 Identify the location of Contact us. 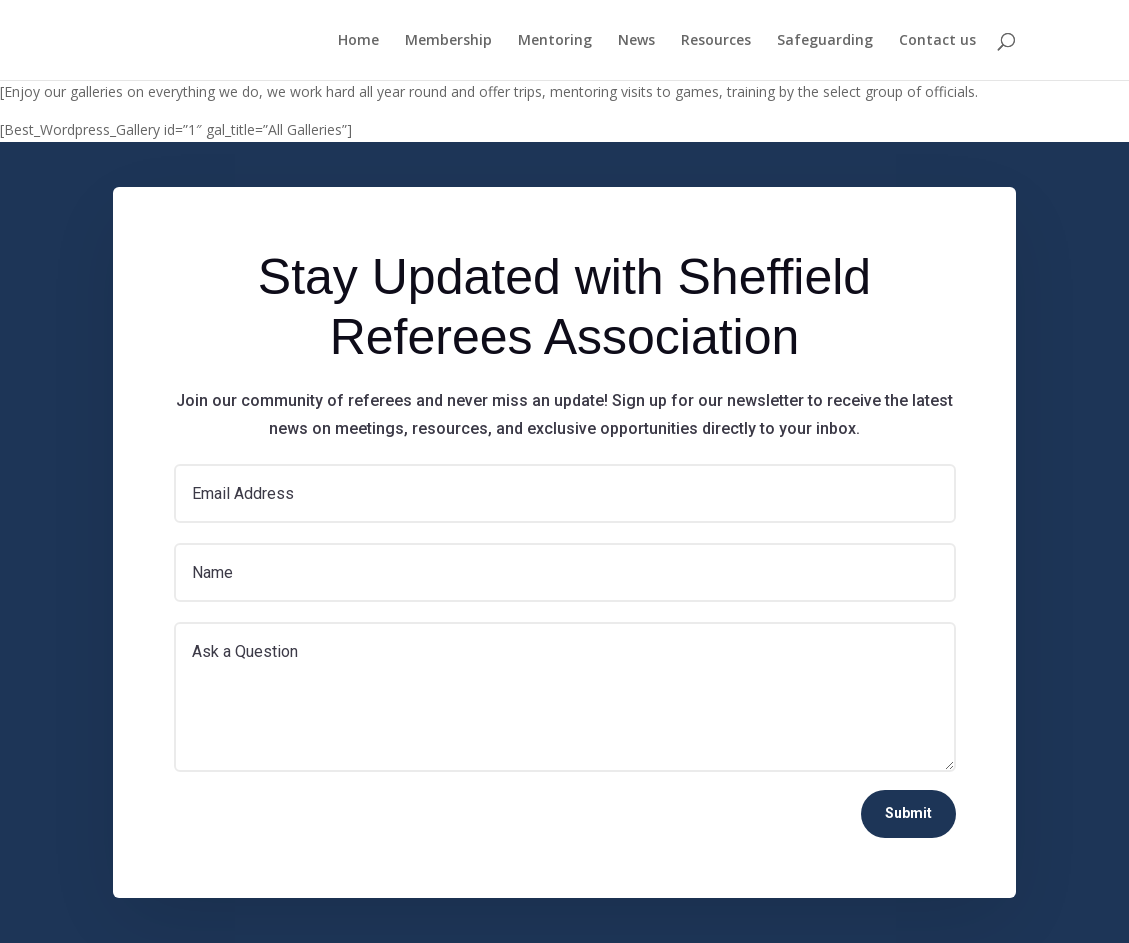
(937, 41).